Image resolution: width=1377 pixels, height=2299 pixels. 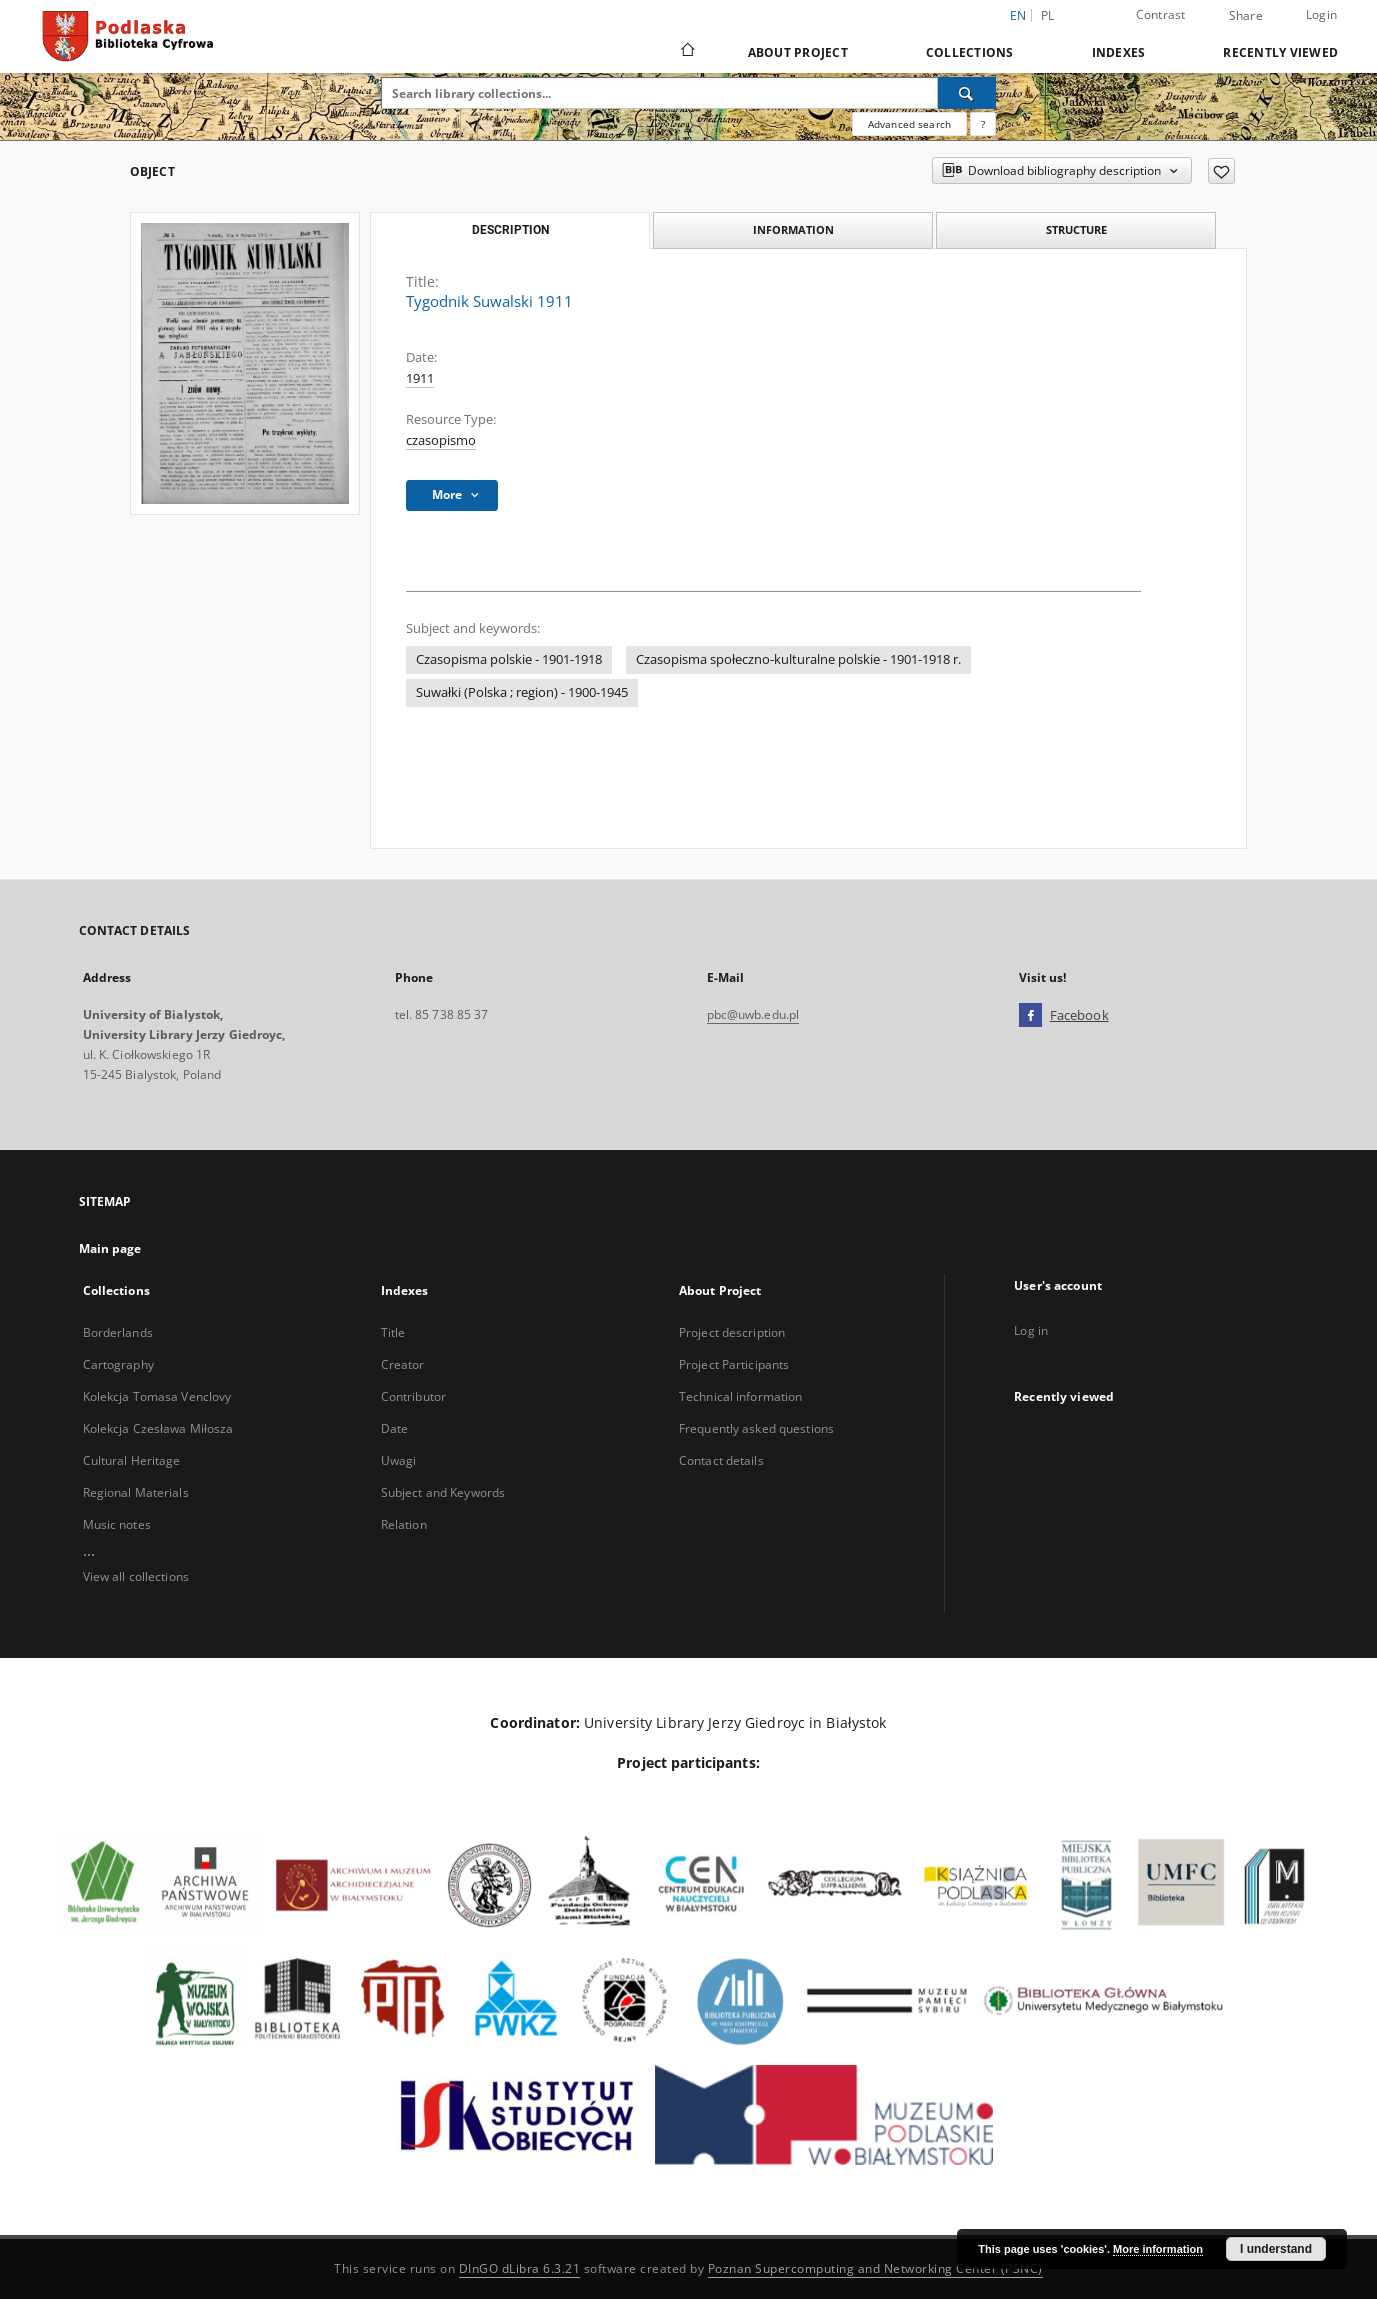 What do you see at coordinates (983, 124) in the screenshot?
I see `[How to form a search query properly?]` at bounding box center [983, 124].